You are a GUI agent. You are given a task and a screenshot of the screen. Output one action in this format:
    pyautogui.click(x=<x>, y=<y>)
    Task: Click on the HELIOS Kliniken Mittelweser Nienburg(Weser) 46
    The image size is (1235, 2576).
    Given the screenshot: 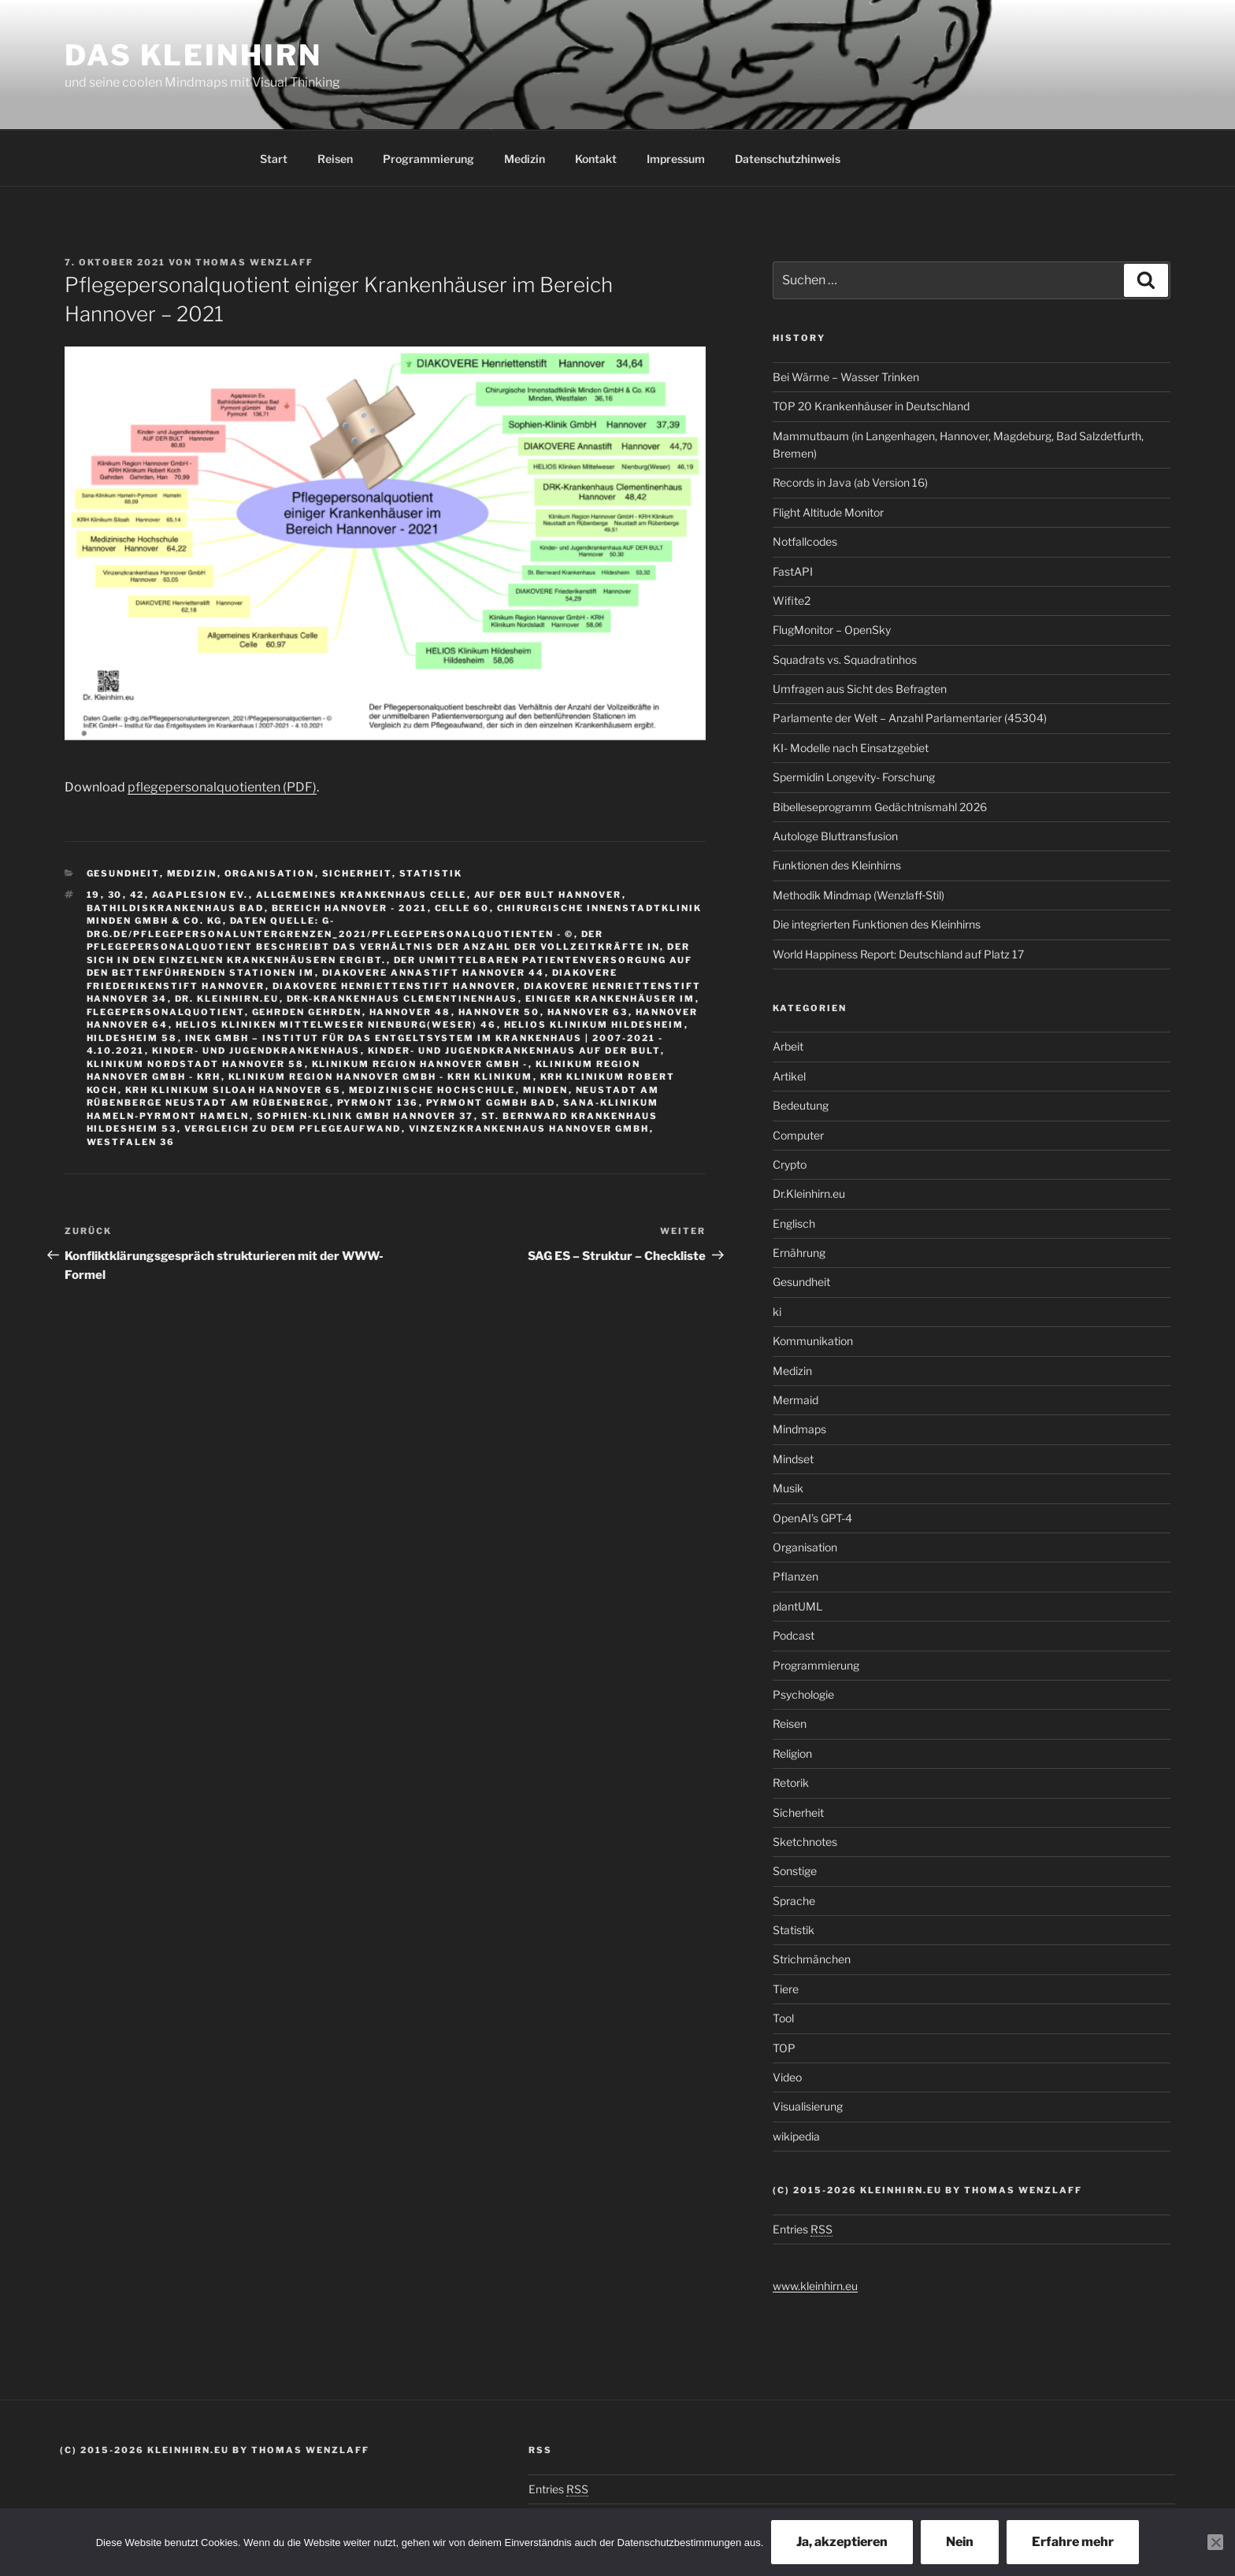 What is the action you would take?
    pyautogui.click(x=336, y=1024)
    